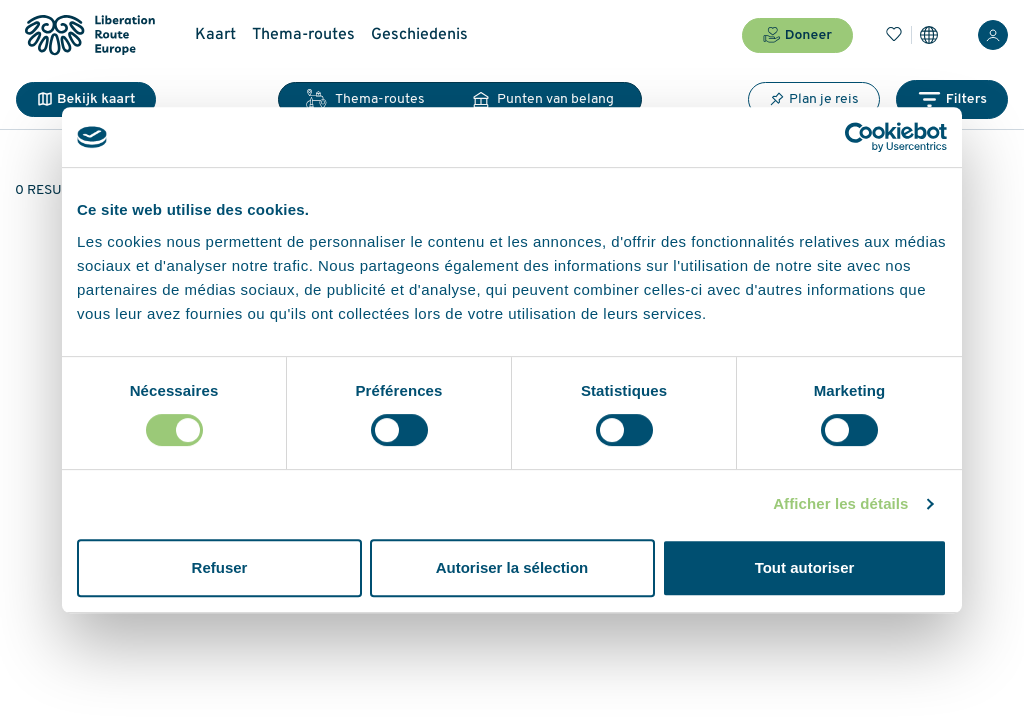  Describe the element at coordinates (840, 503) in the screenshot. I see `Afficher les détails` at that location.